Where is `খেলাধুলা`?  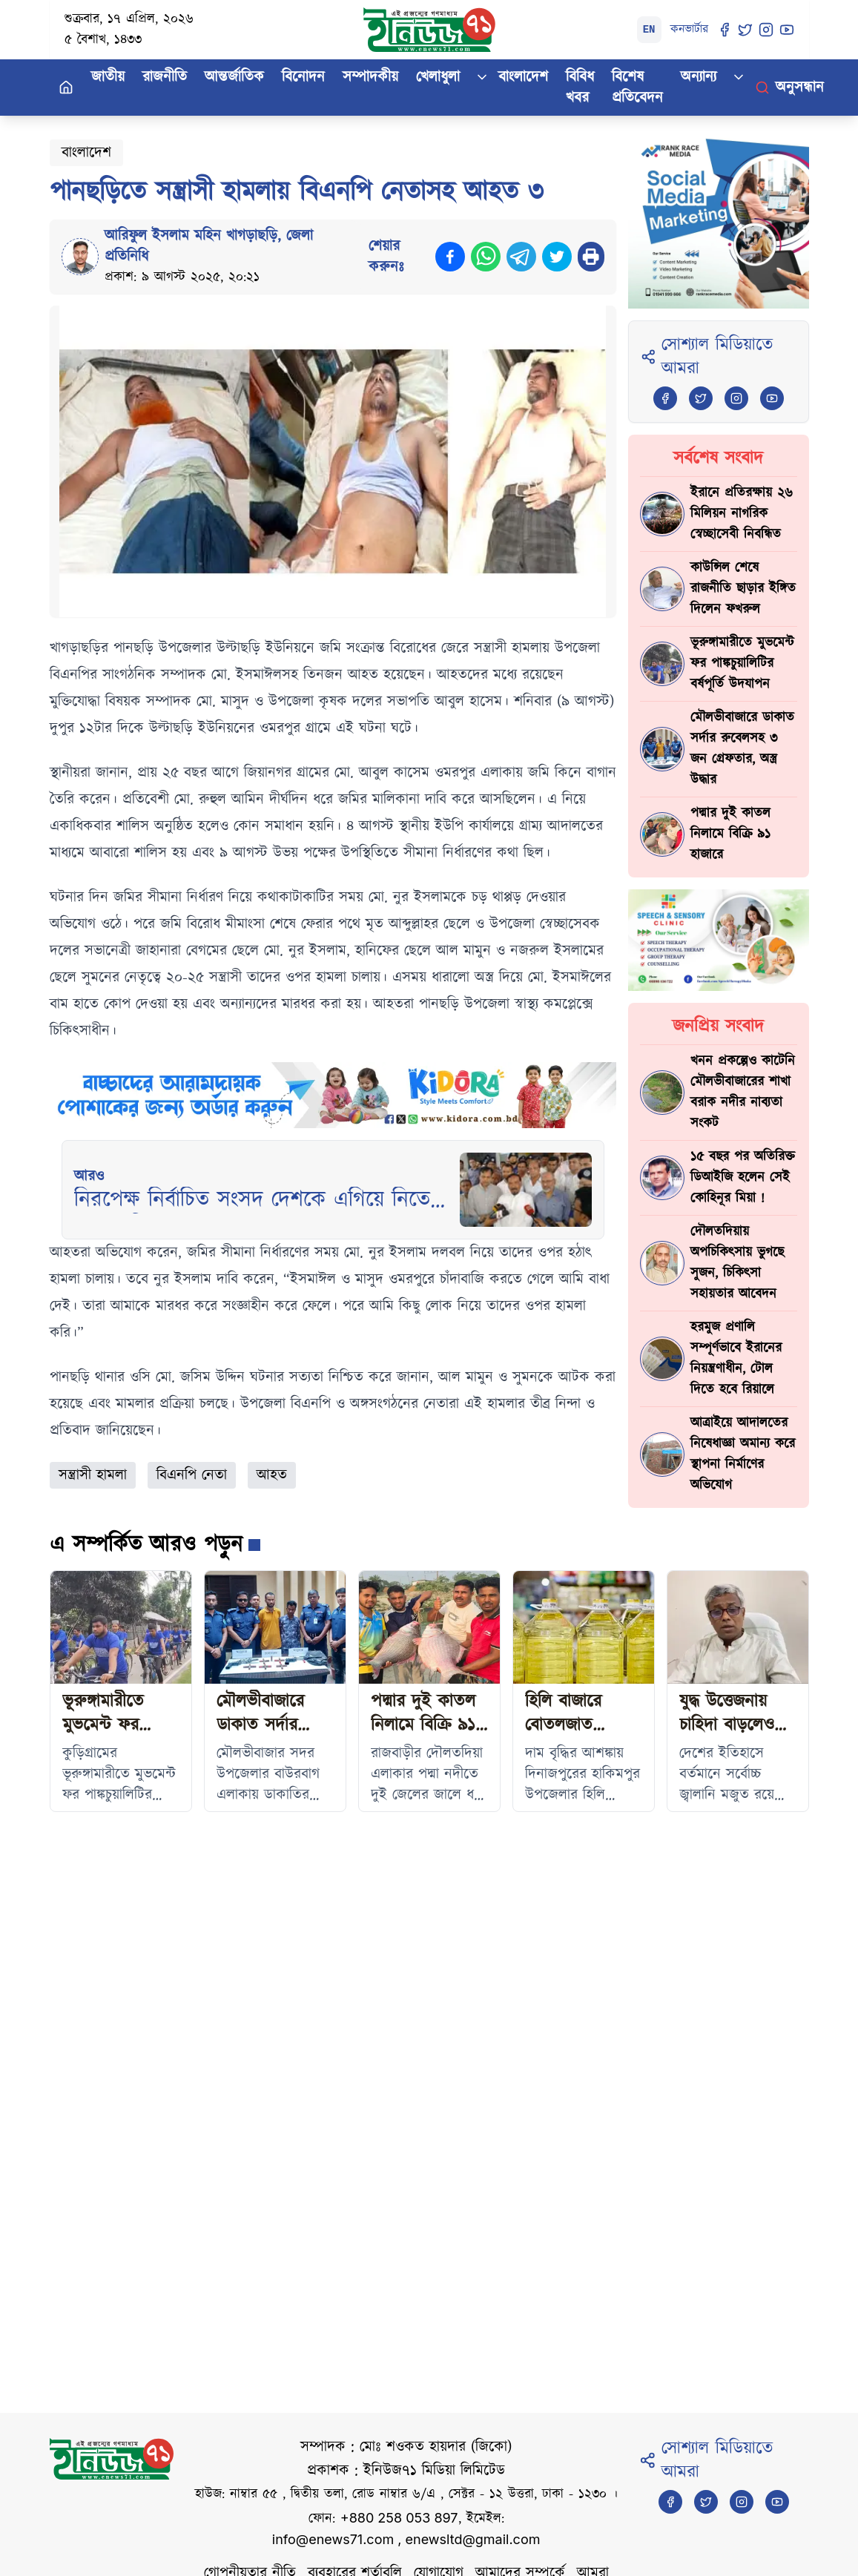
খেলাধুলা is located at coordinates (438, 77).